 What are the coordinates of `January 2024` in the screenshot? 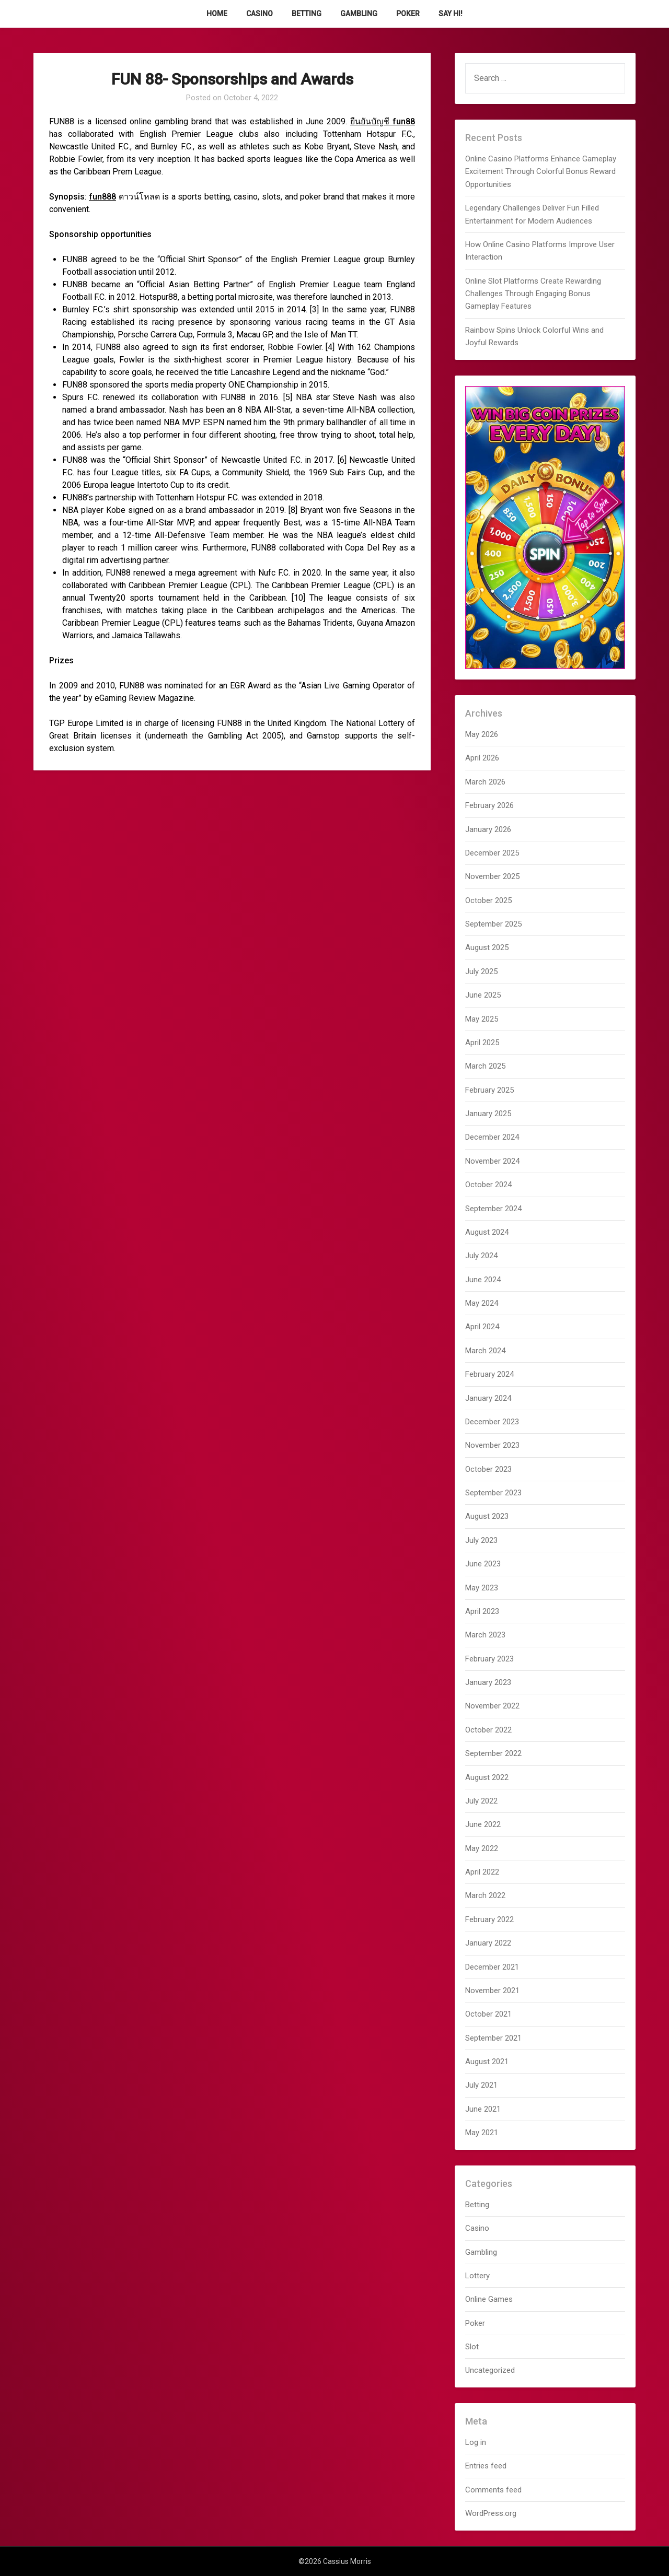 It's located at (488, 1398).